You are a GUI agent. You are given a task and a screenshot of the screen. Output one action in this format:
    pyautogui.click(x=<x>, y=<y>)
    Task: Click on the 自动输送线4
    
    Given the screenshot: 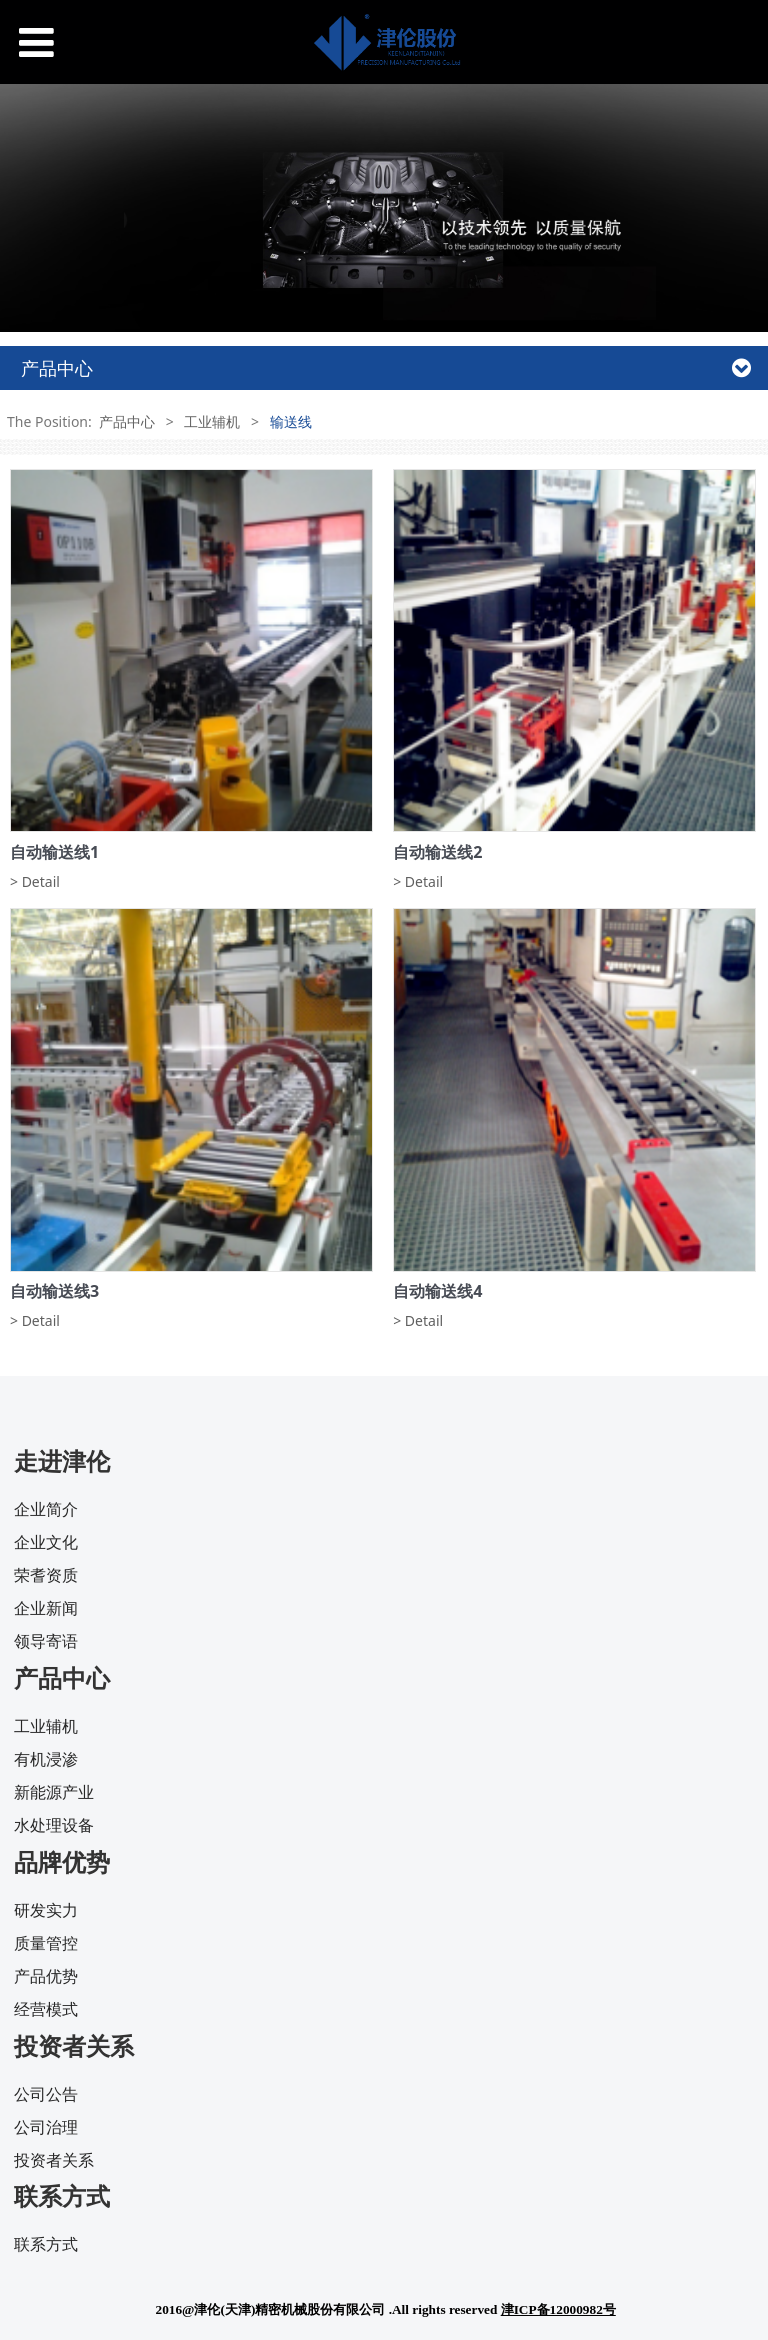 What is the action you would take?
    pyautogui.click(x=437, y=1291)
    